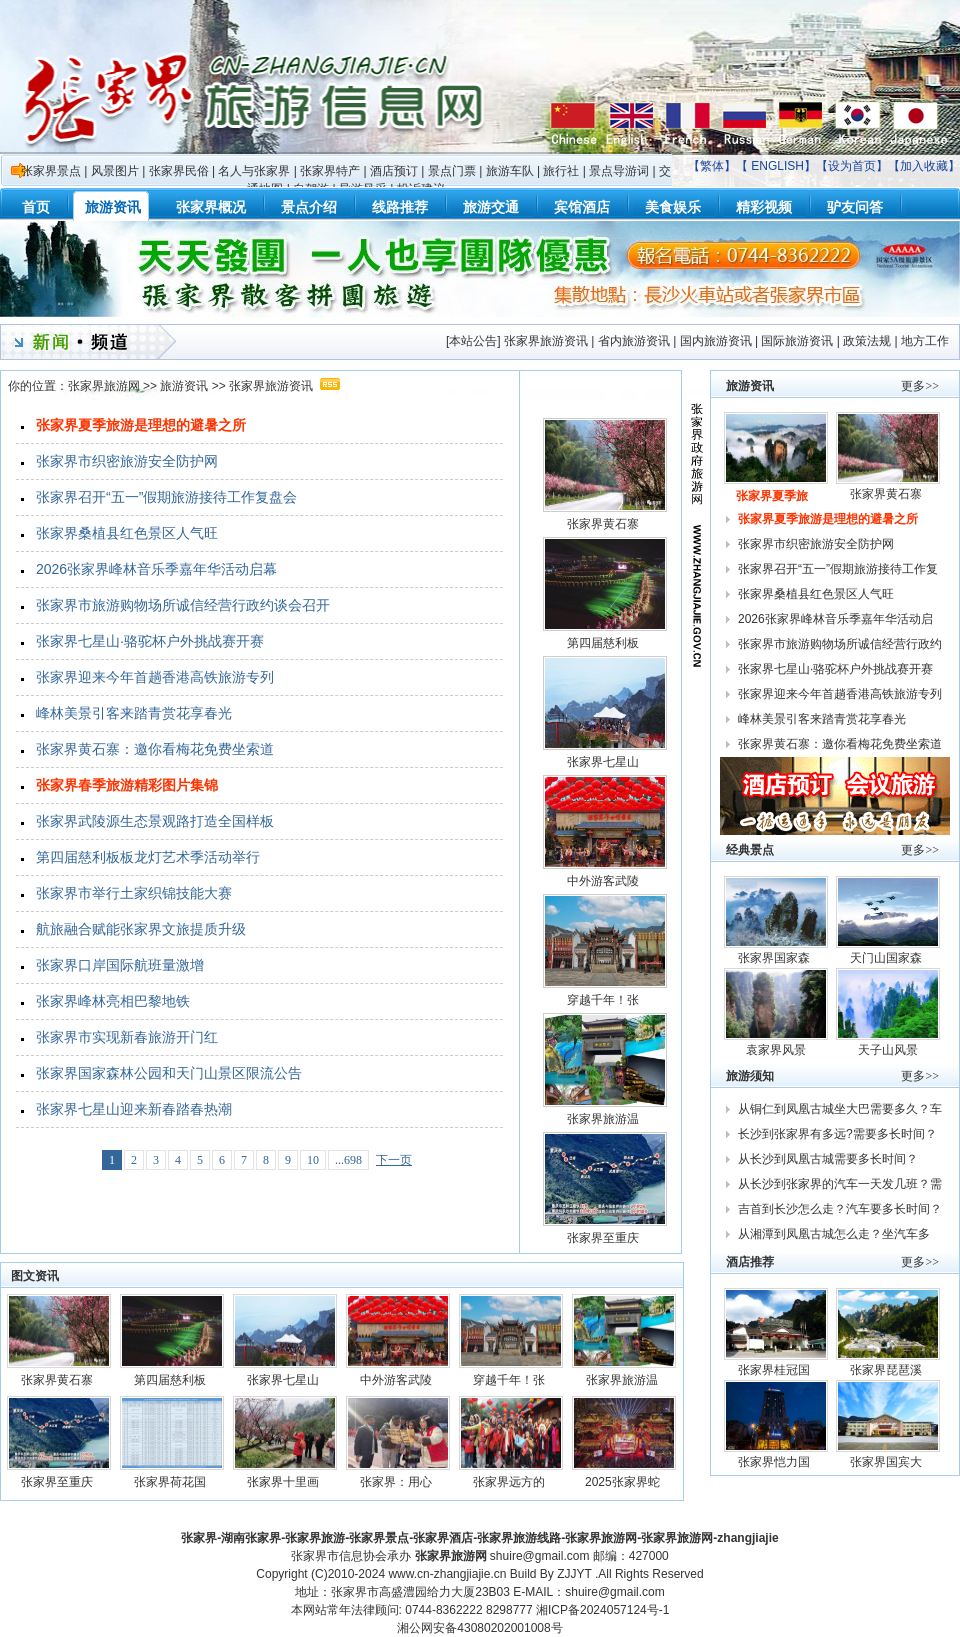 This screenshot has height=1637, width=960. I want to click on 张家界峰林亮相巴黎地铁, so click(113, 1001).